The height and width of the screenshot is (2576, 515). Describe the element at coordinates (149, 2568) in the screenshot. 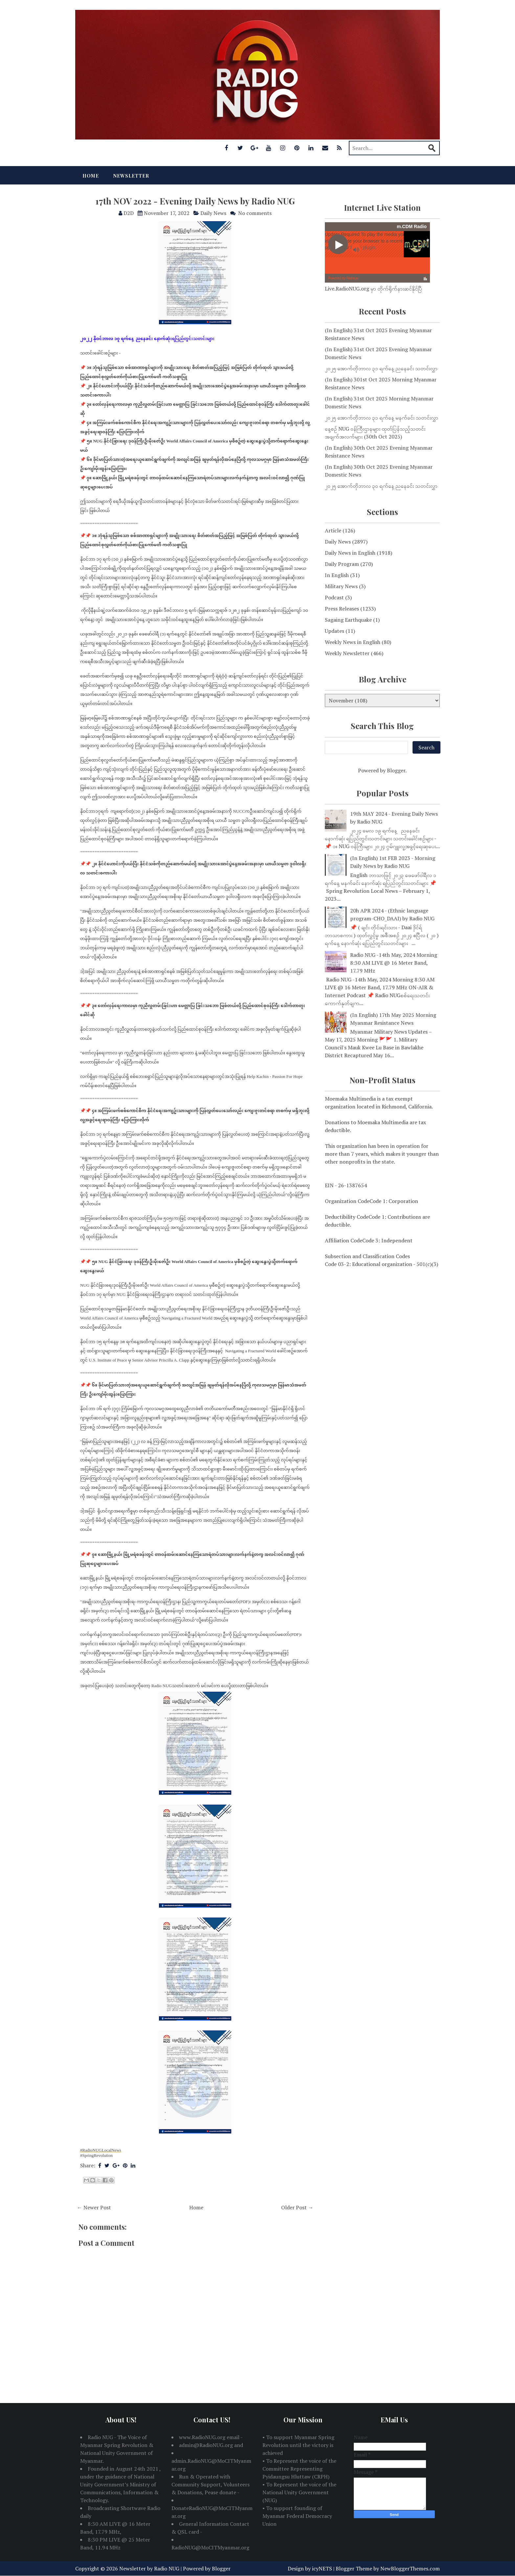

I see `Newsletter by Radio NUG` at that location.